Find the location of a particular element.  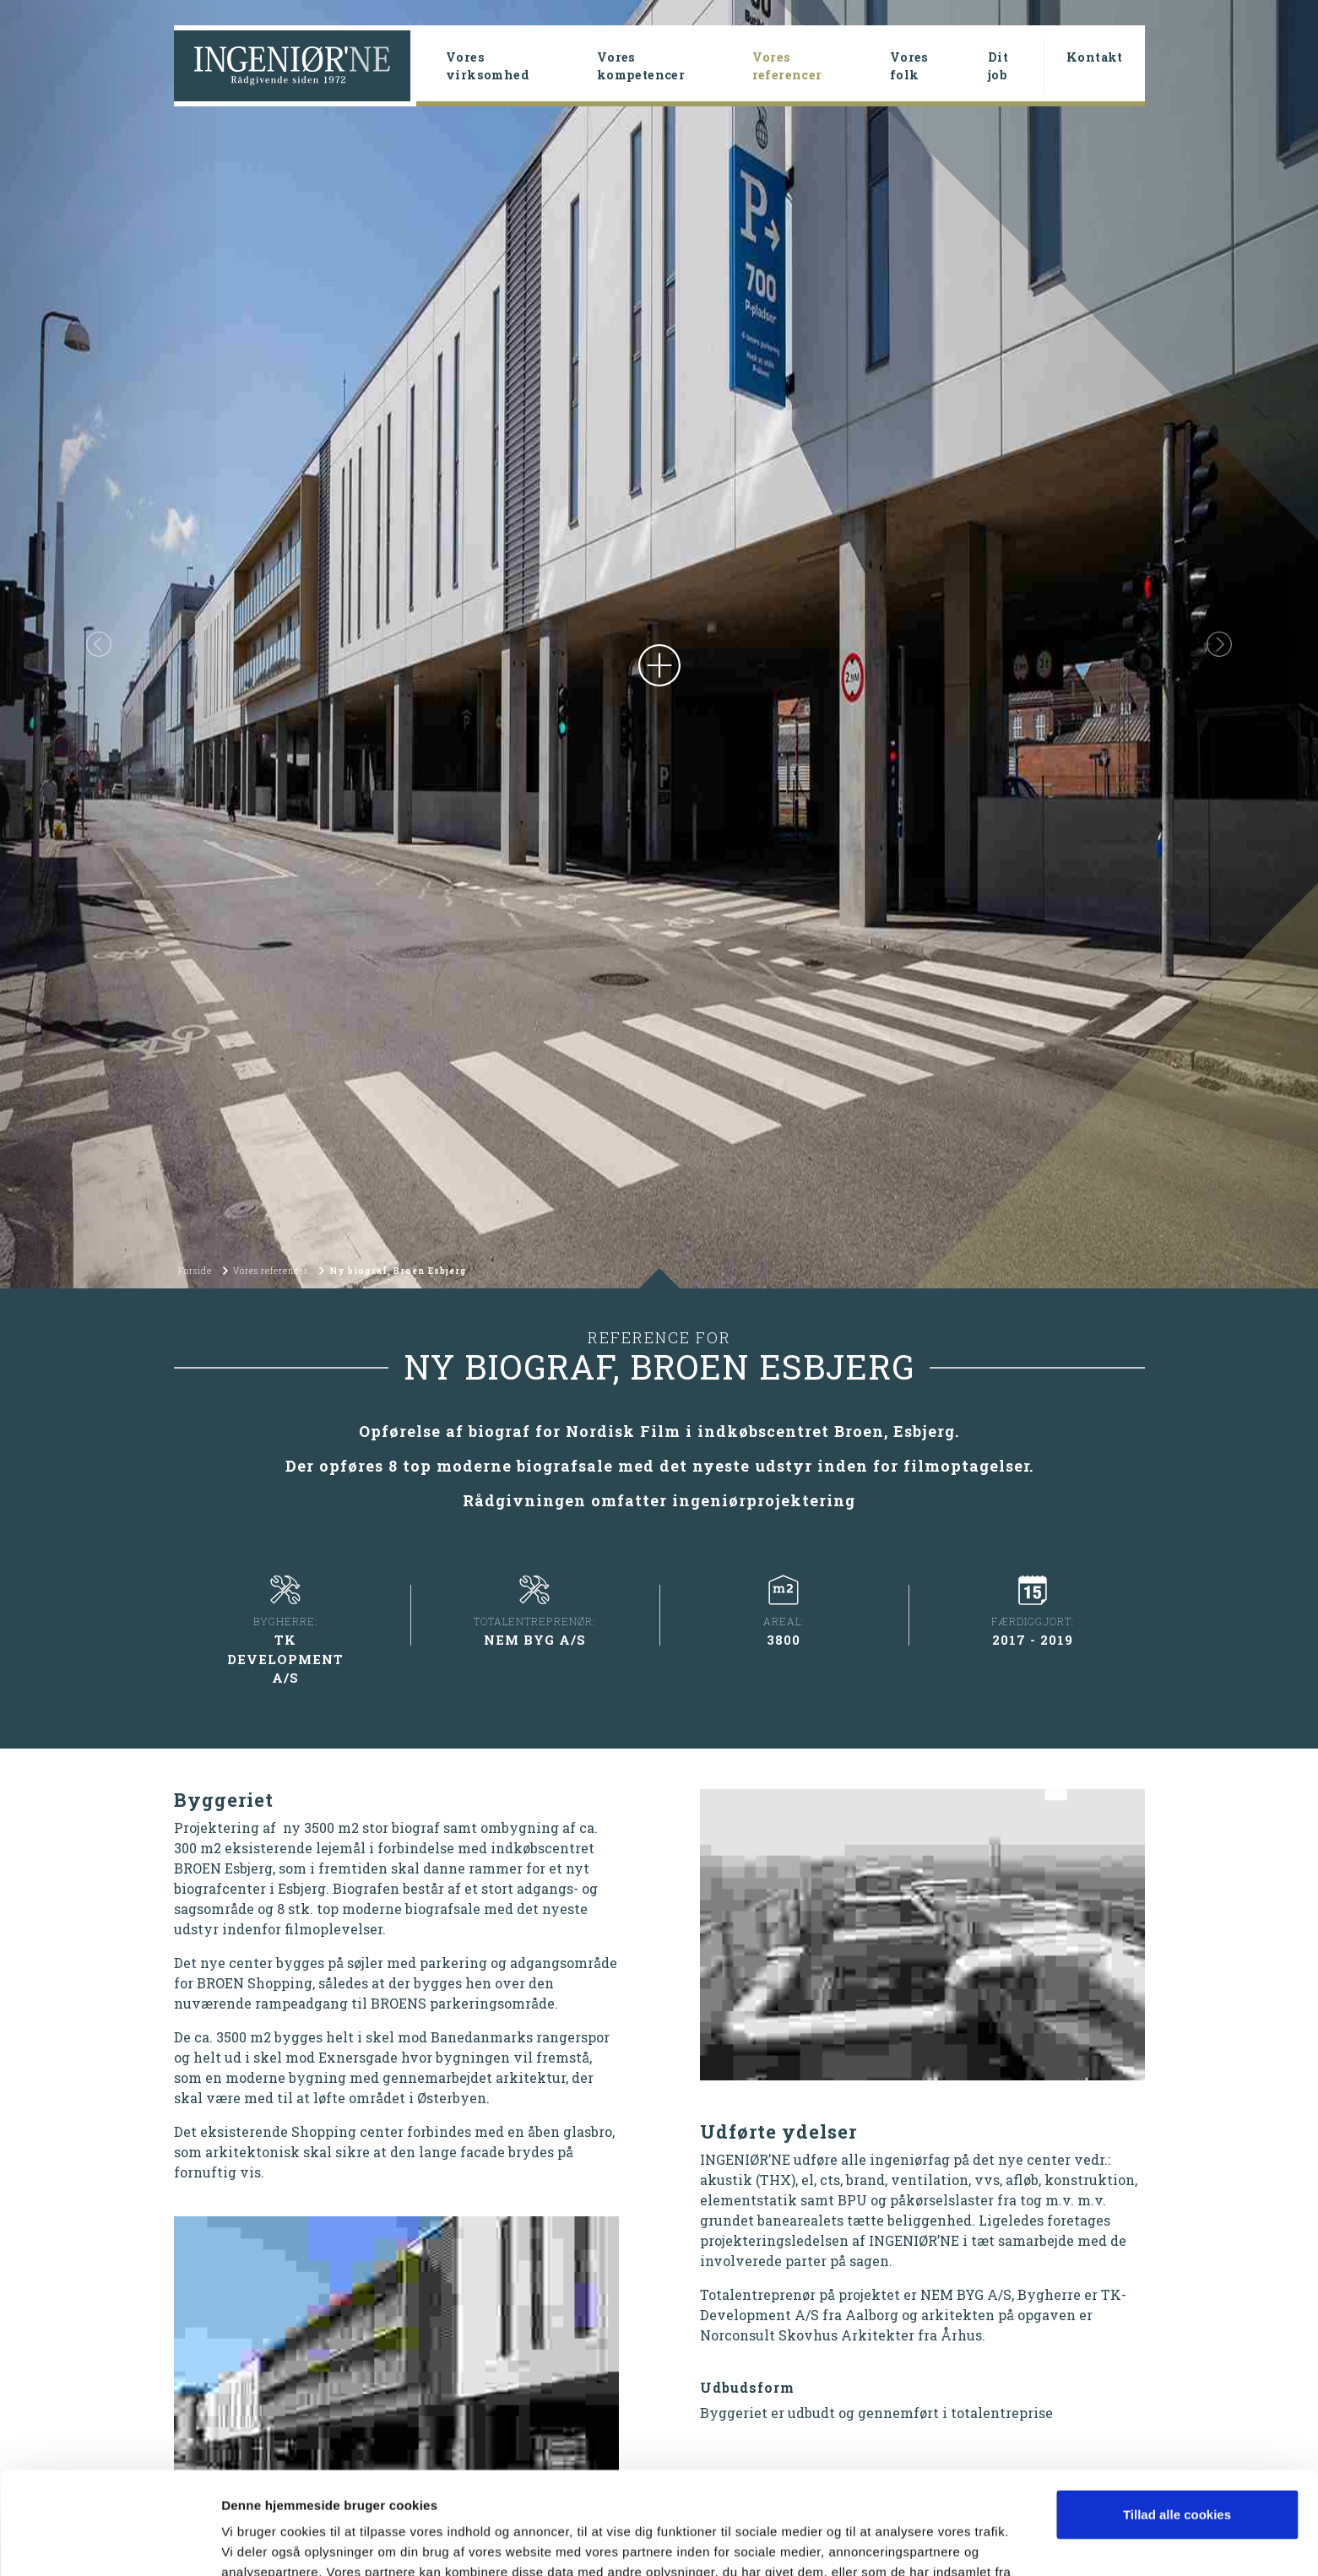

Vores kompetencer is located at coordinates (641, 66).